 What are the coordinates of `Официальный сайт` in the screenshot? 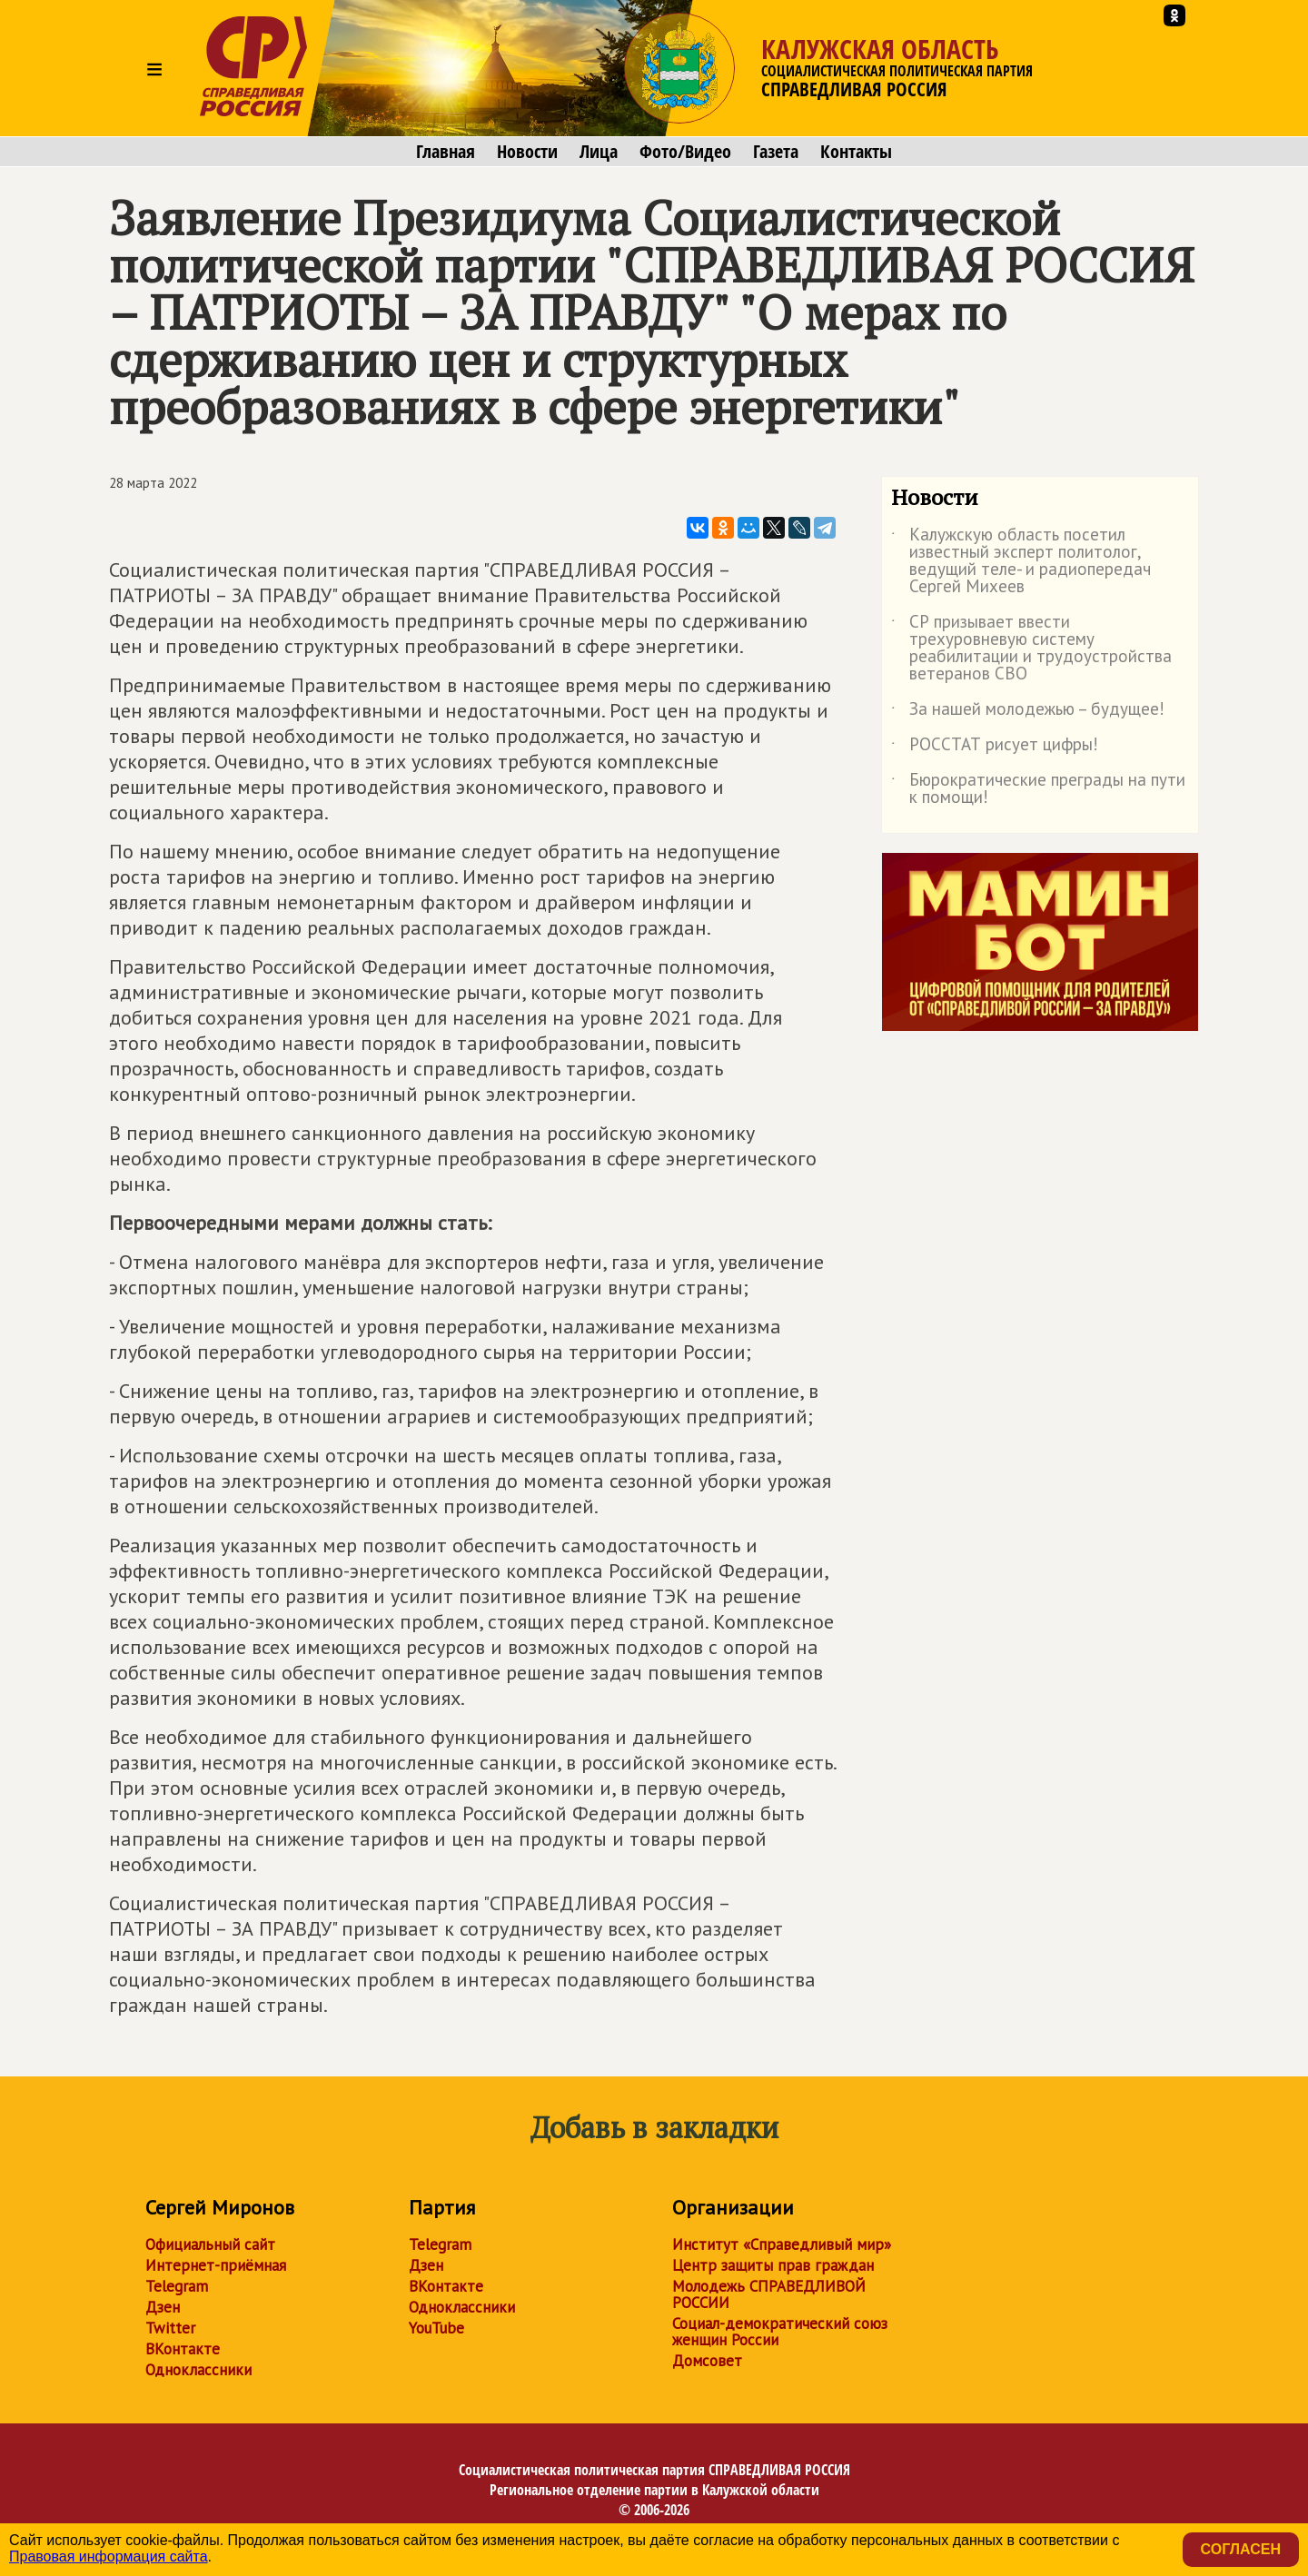 It's located at (210, 2244).